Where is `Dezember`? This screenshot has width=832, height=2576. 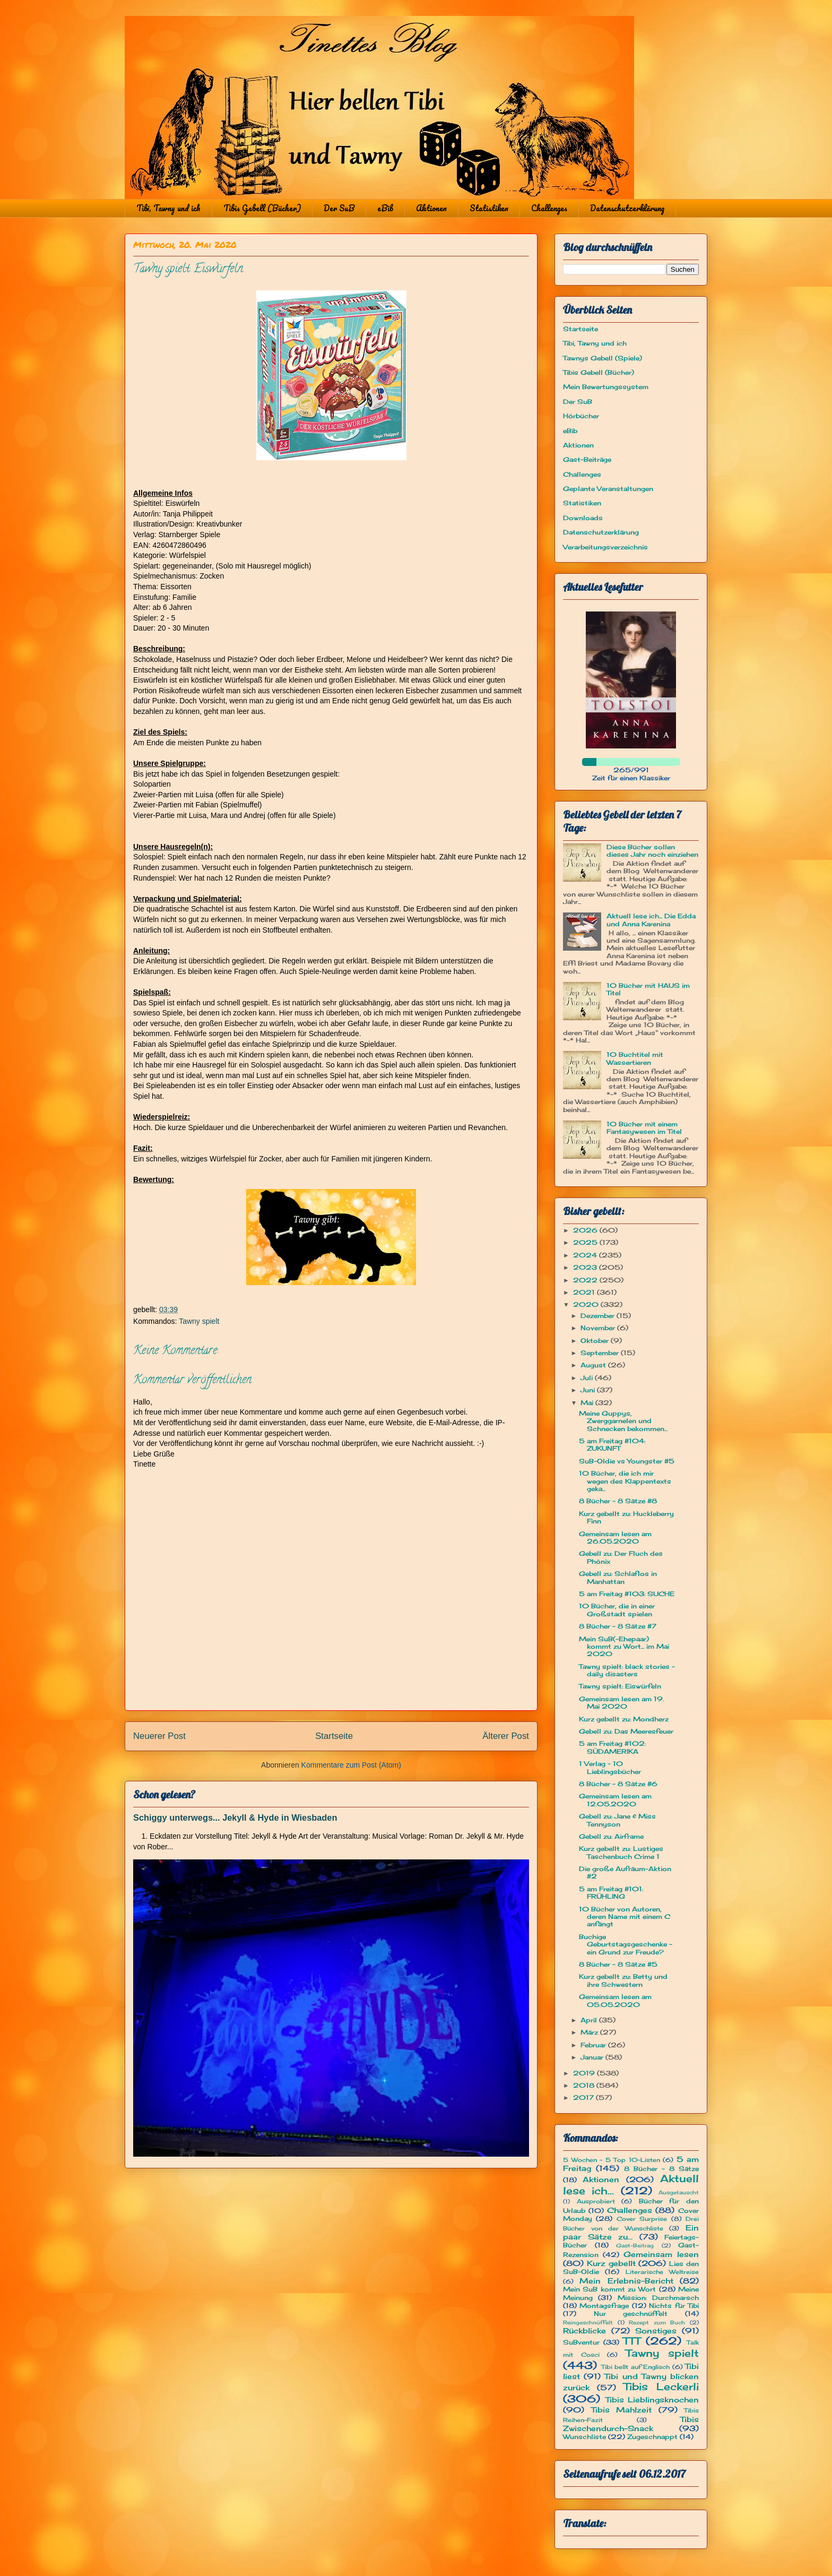
Dezember is located at coordinates (598, 1316).